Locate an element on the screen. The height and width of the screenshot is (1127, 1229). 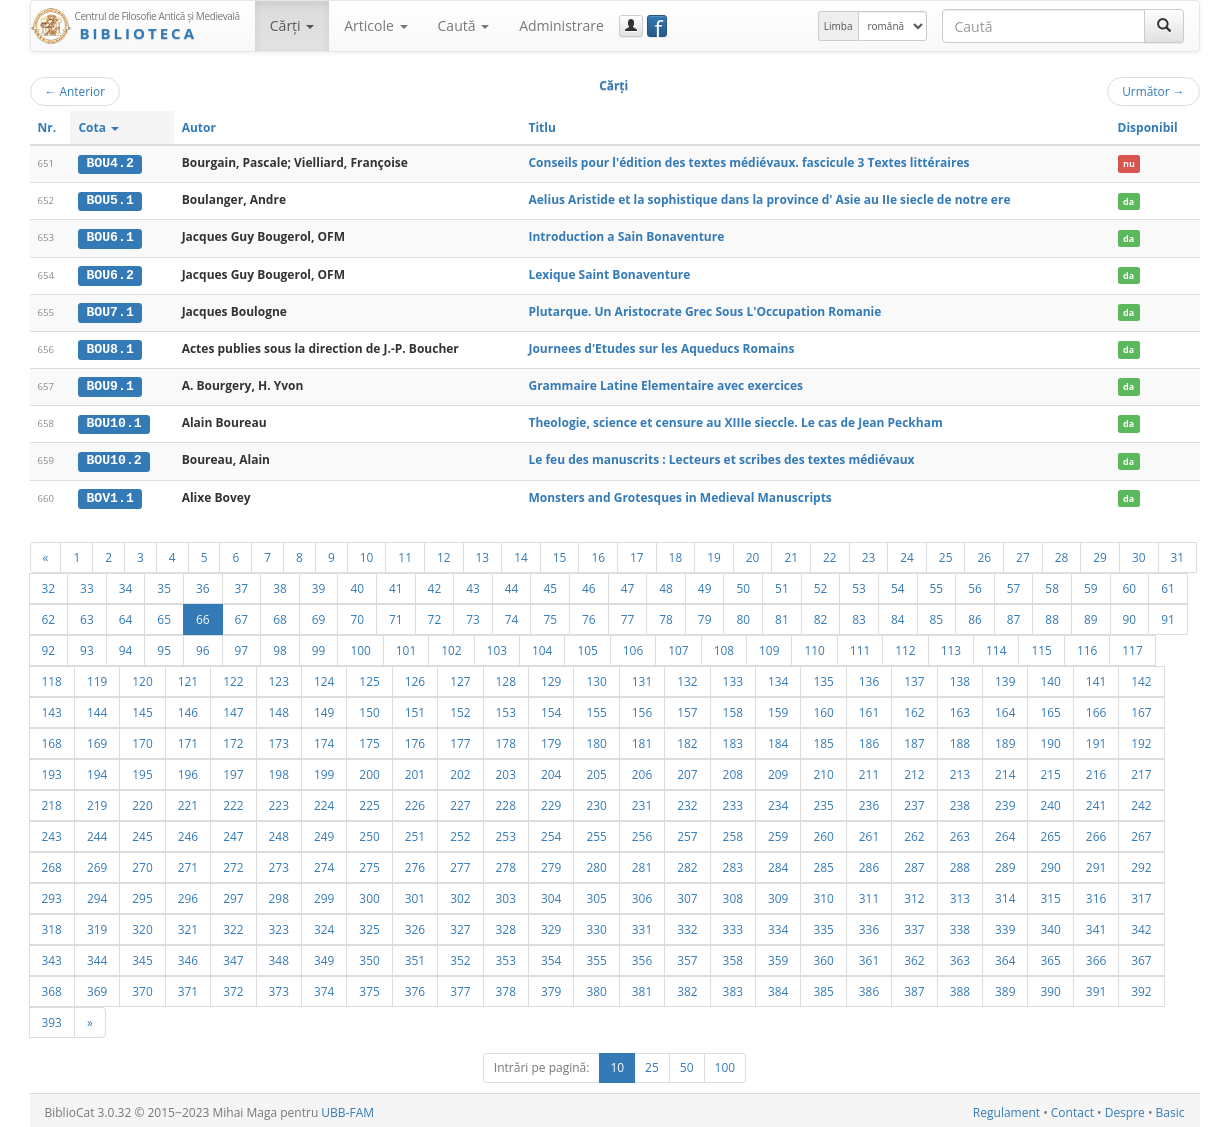
295 is located at coordinates (142, 894).